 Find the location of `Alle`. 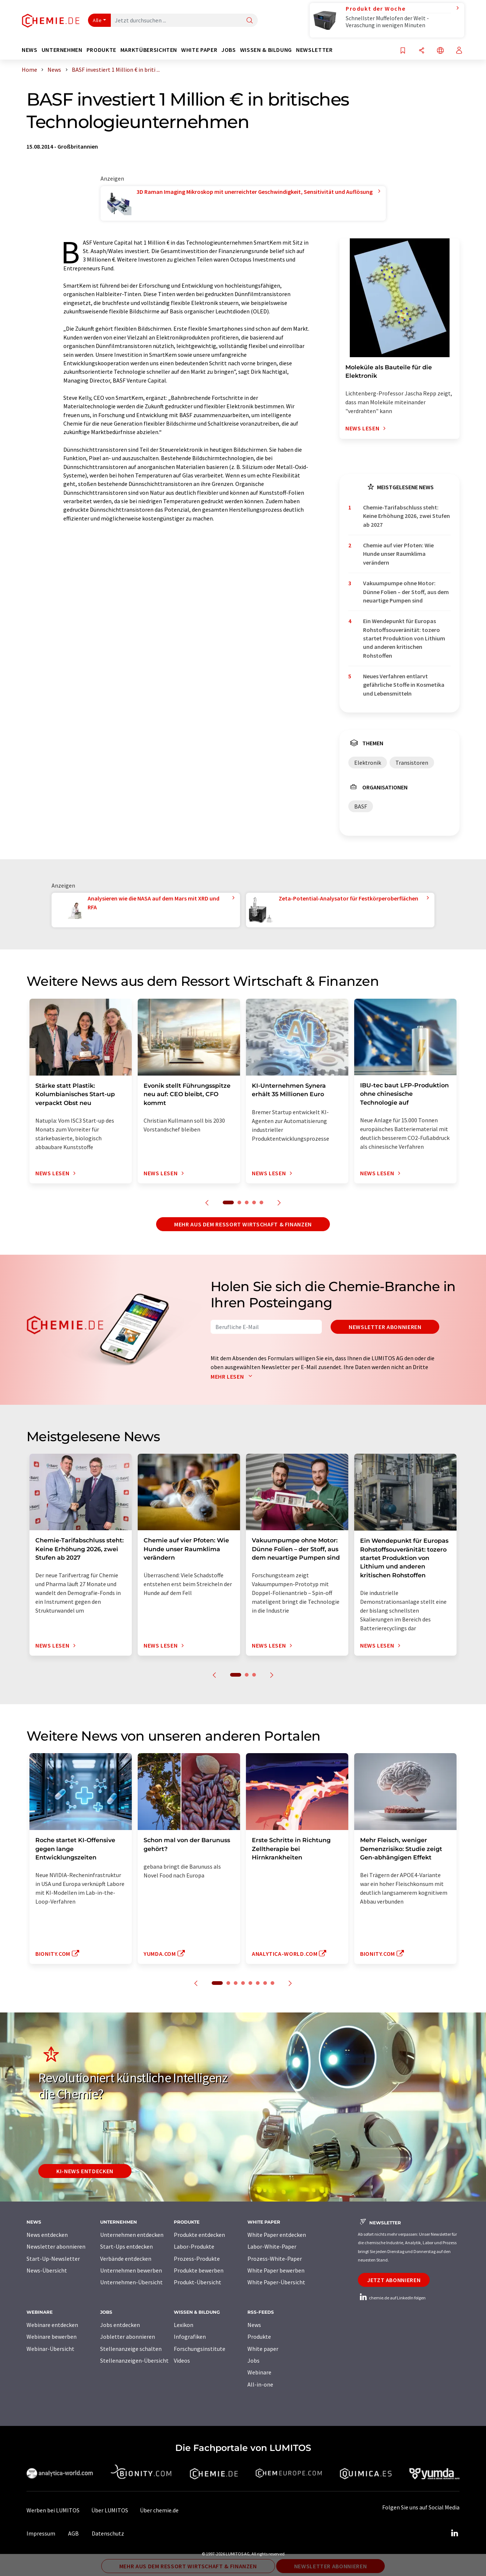

Alle is located at coordinates (97, 20).